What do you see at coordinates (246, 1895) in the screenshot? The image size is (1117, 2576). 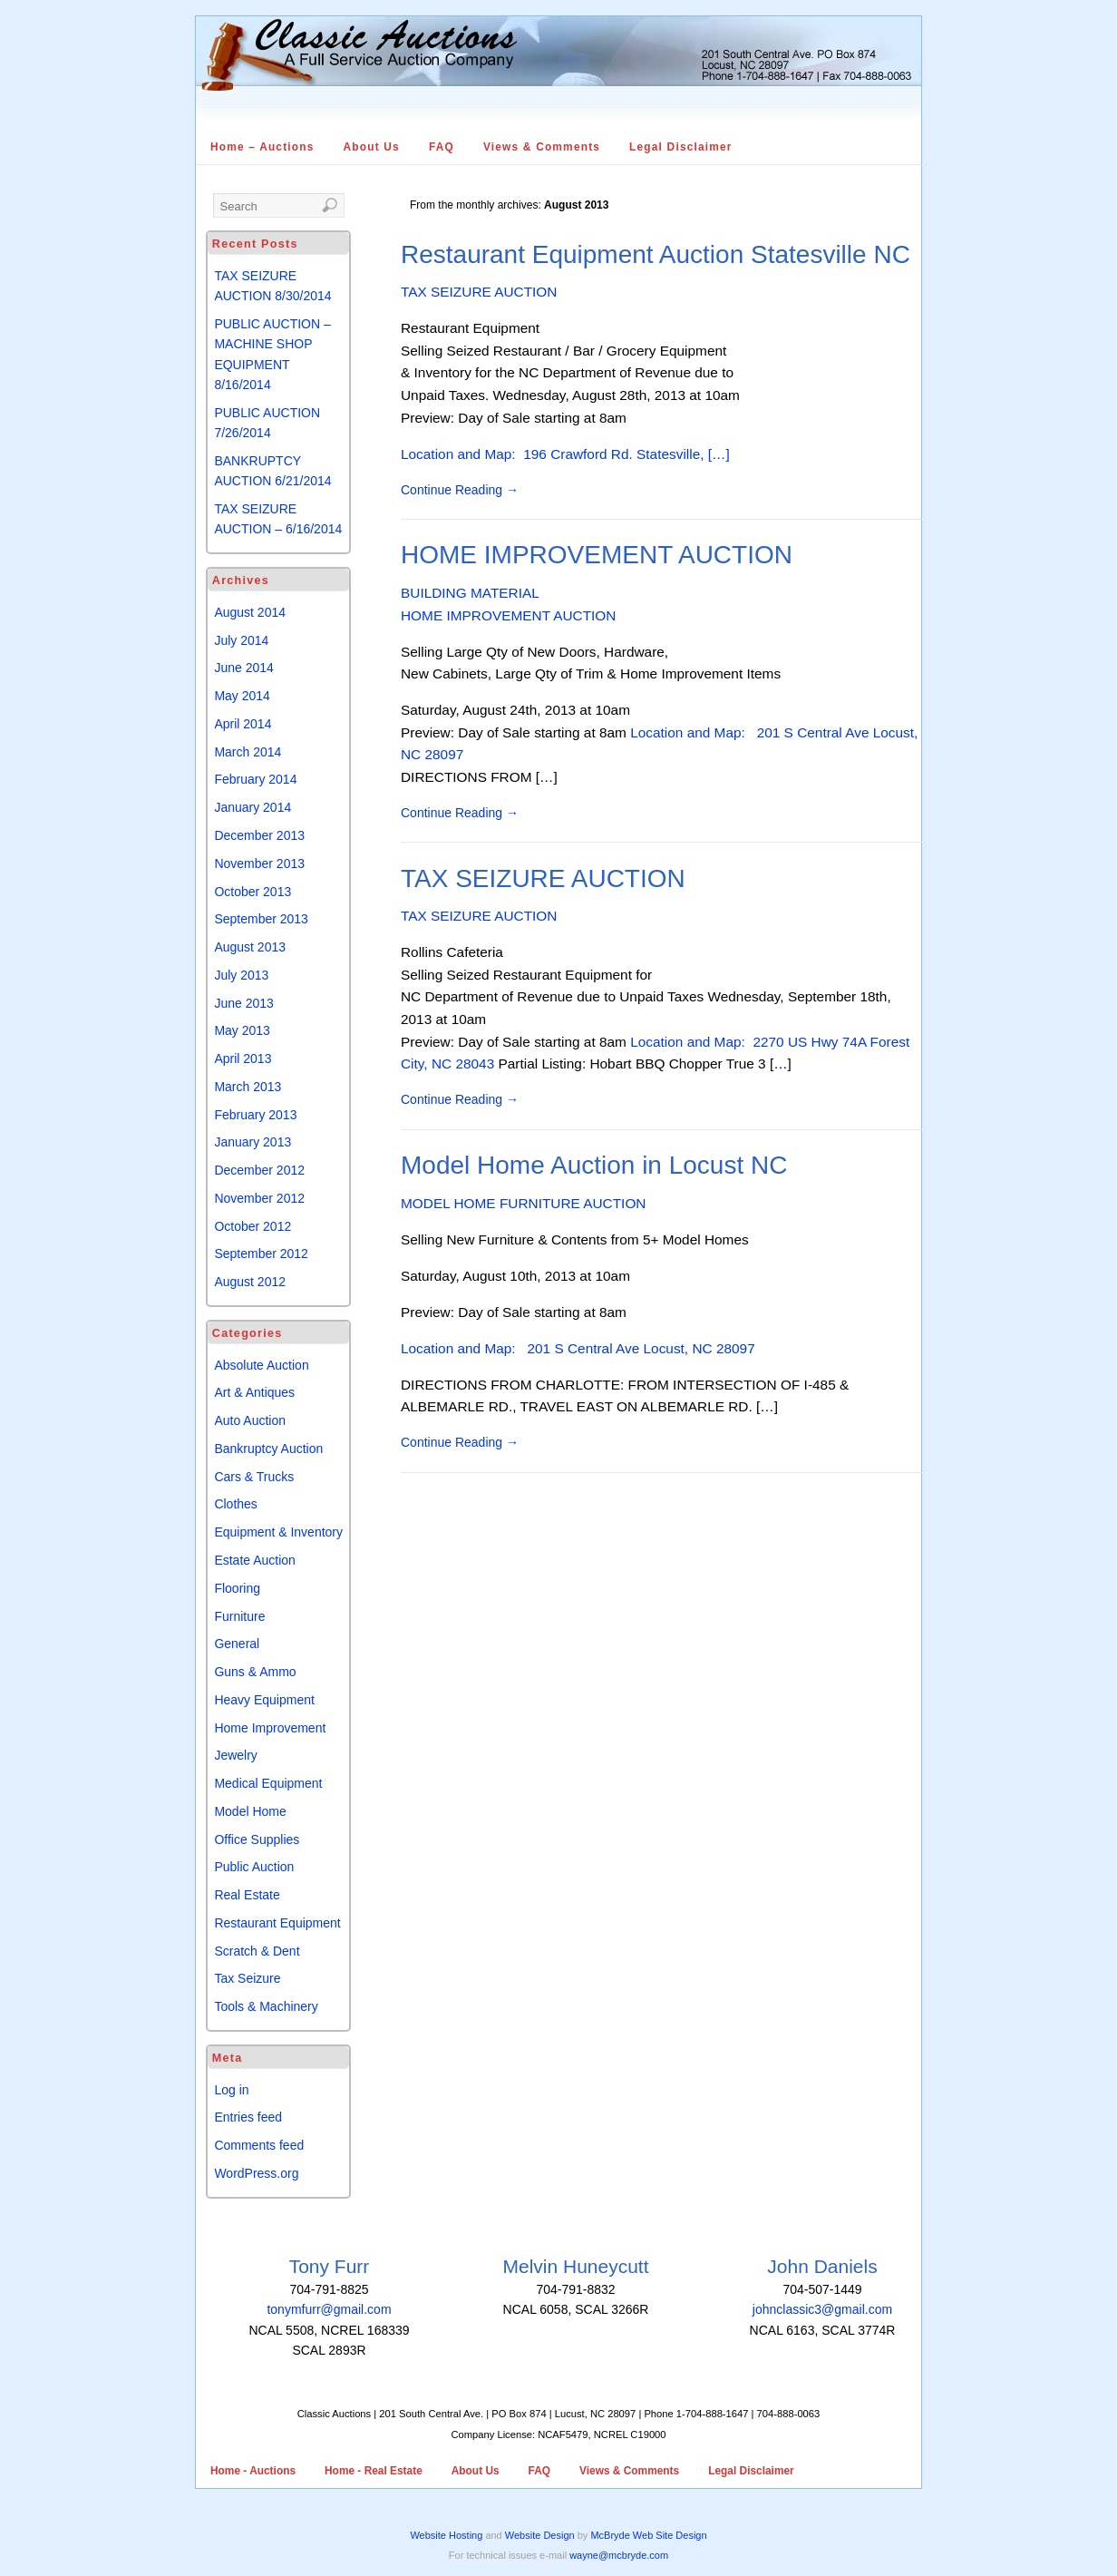 I see `Real Estate` at bounding box center [246, 1895].